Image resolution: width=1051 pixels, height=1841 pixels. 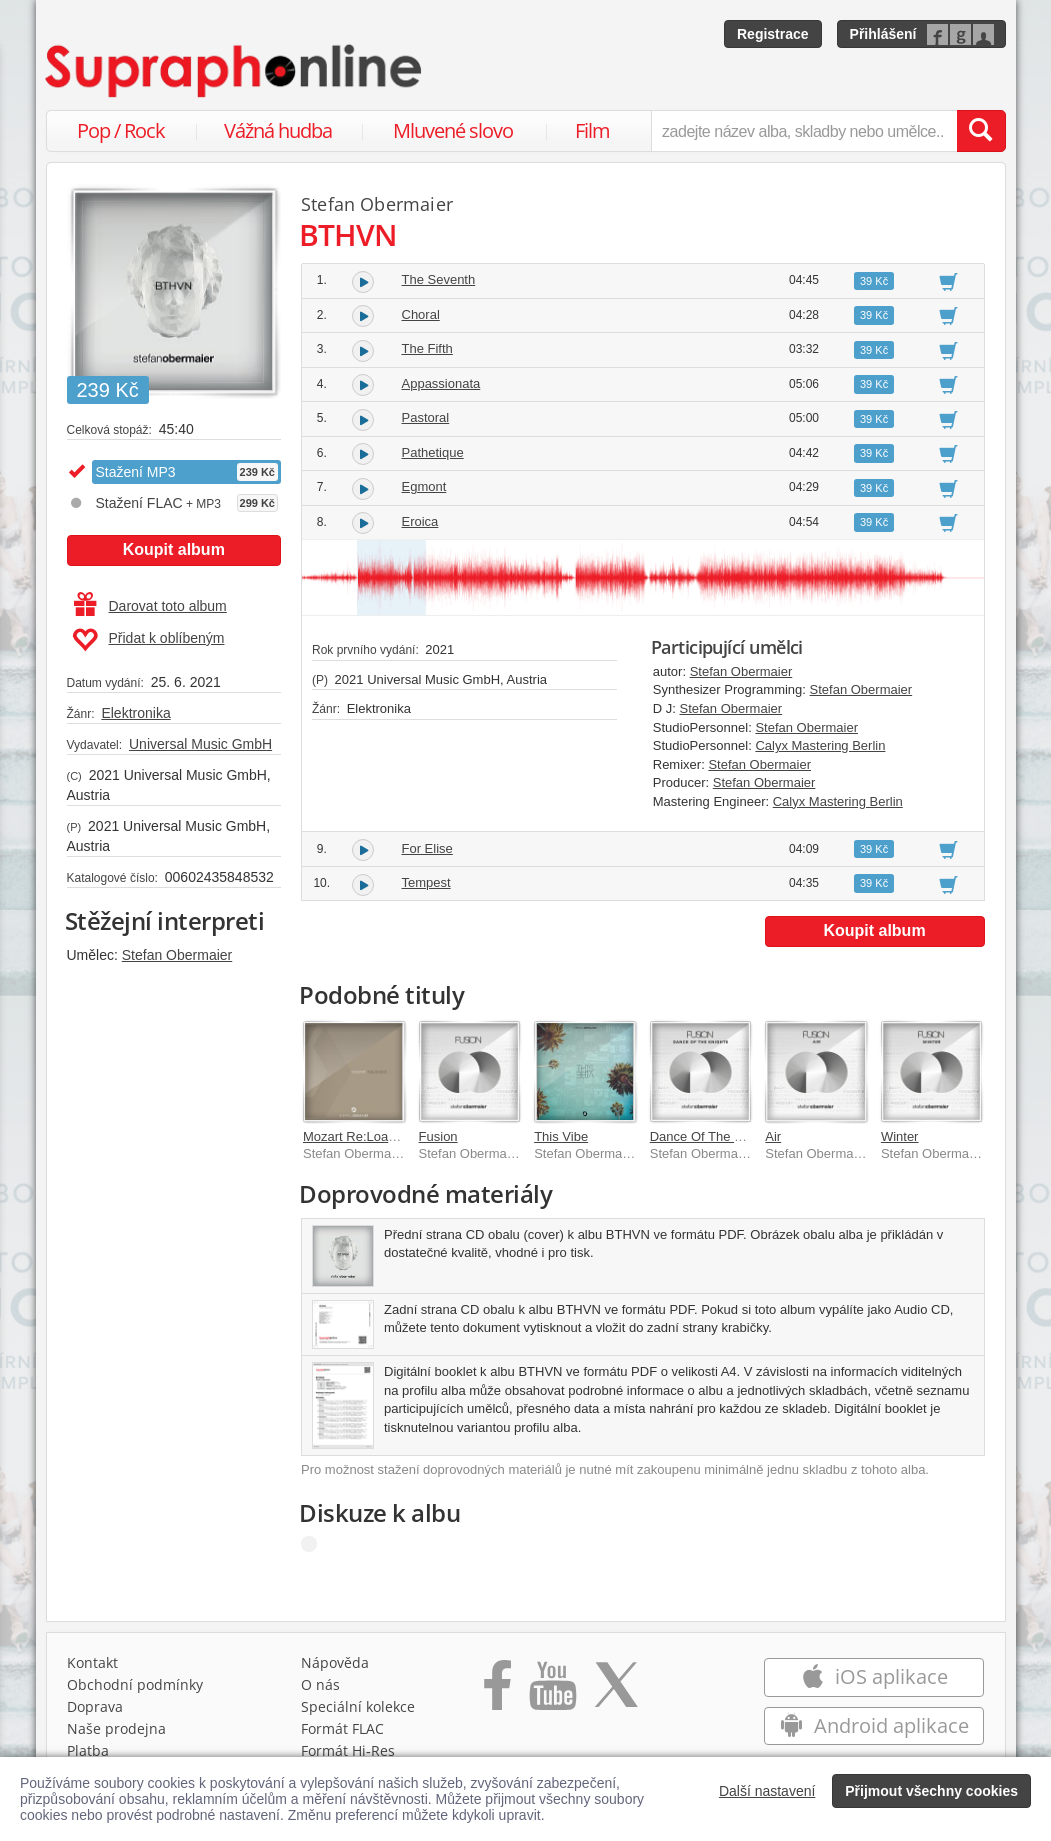 What do you see at coordinates (561, 1136) in the screenshot?
I see `This Vibe` at bounding box center [561, 1136].